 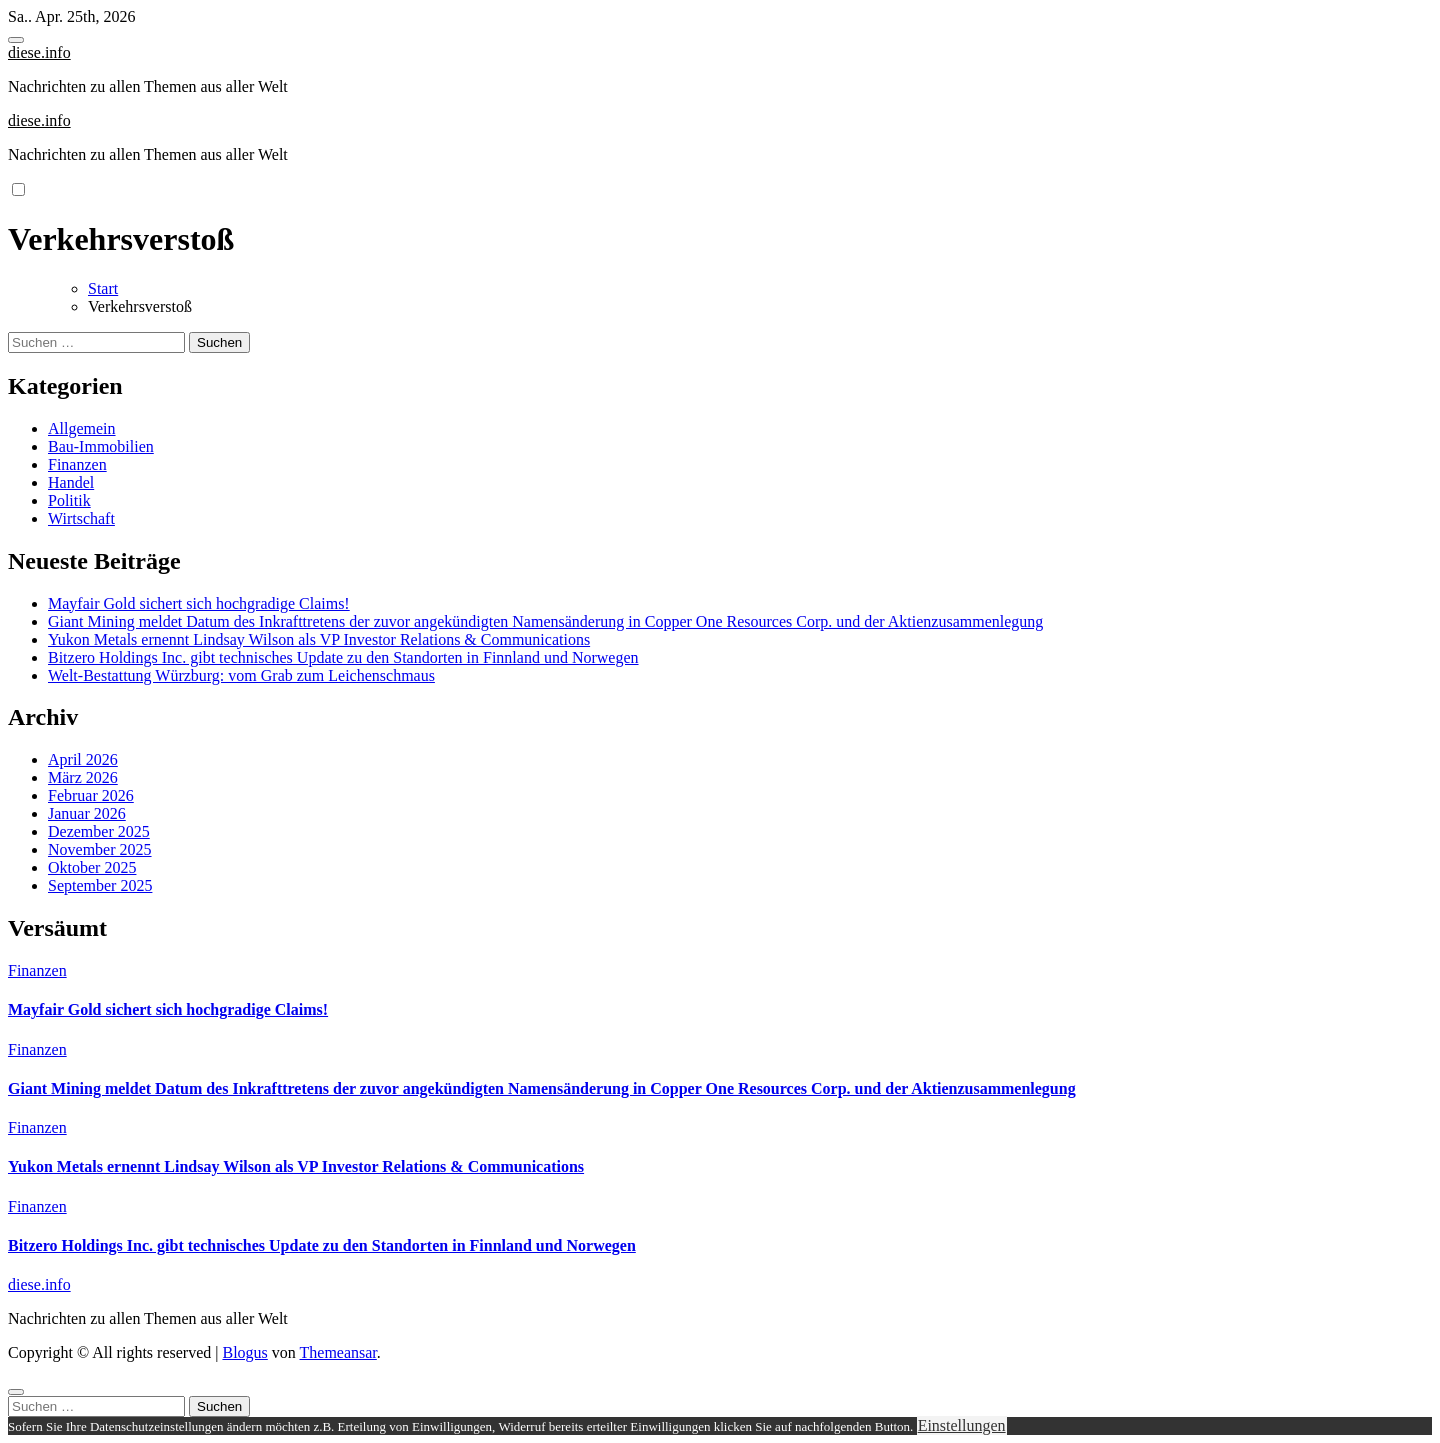 What do you see at coordinates (319, 639) in the screenshot?
I see `Yukon Metals ernennt Lindsay Wilson als VP Investor Relations & Communications` at bounding box center [319, 639].